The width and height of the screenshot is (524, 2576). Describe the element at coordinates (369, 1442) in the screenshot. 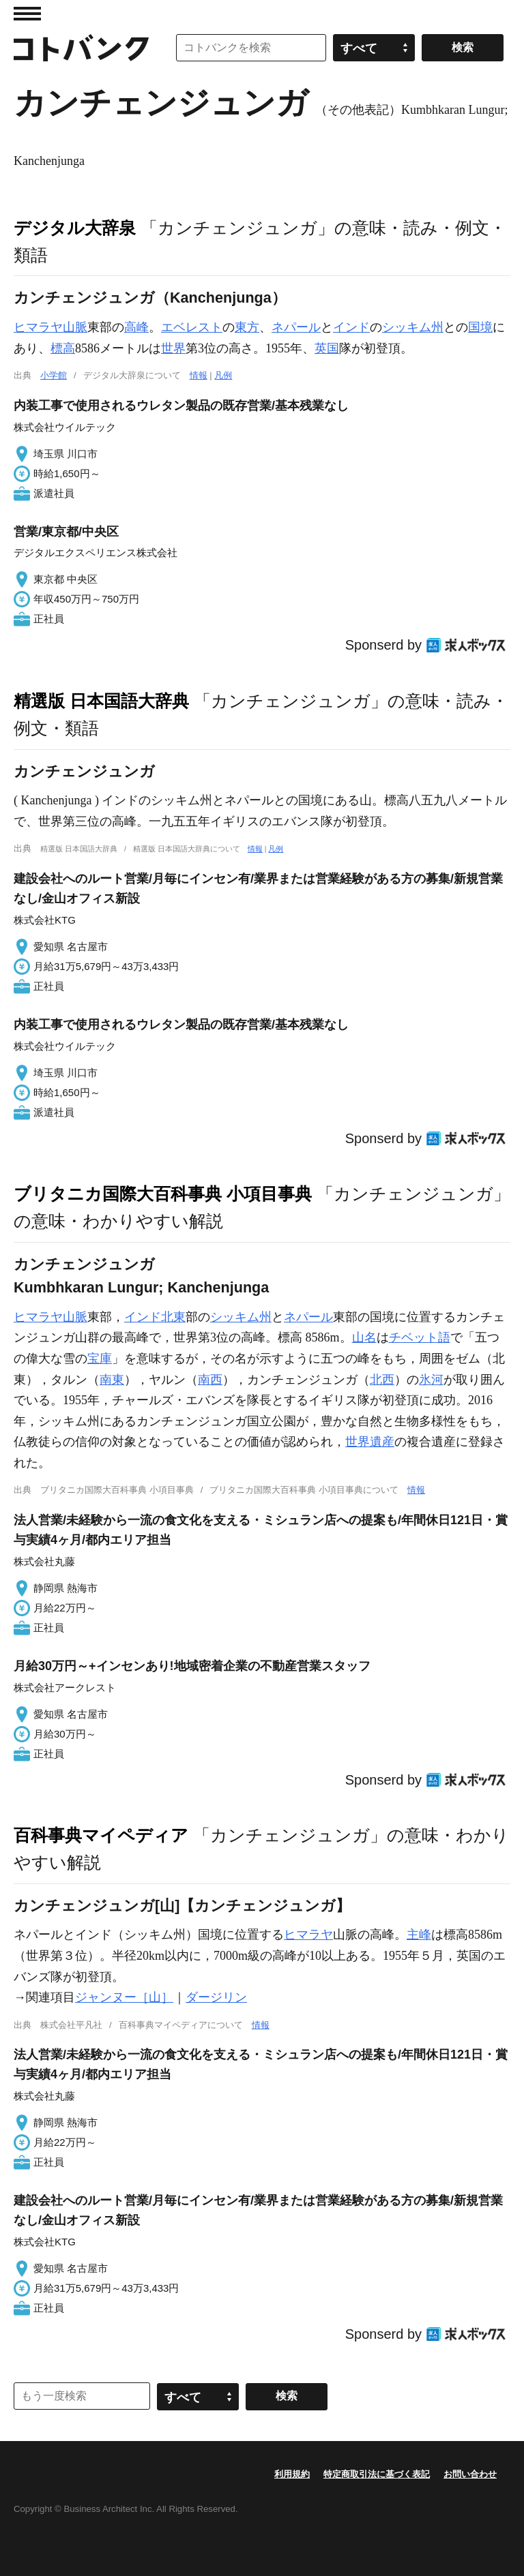

I see `世界遺産` at that location.